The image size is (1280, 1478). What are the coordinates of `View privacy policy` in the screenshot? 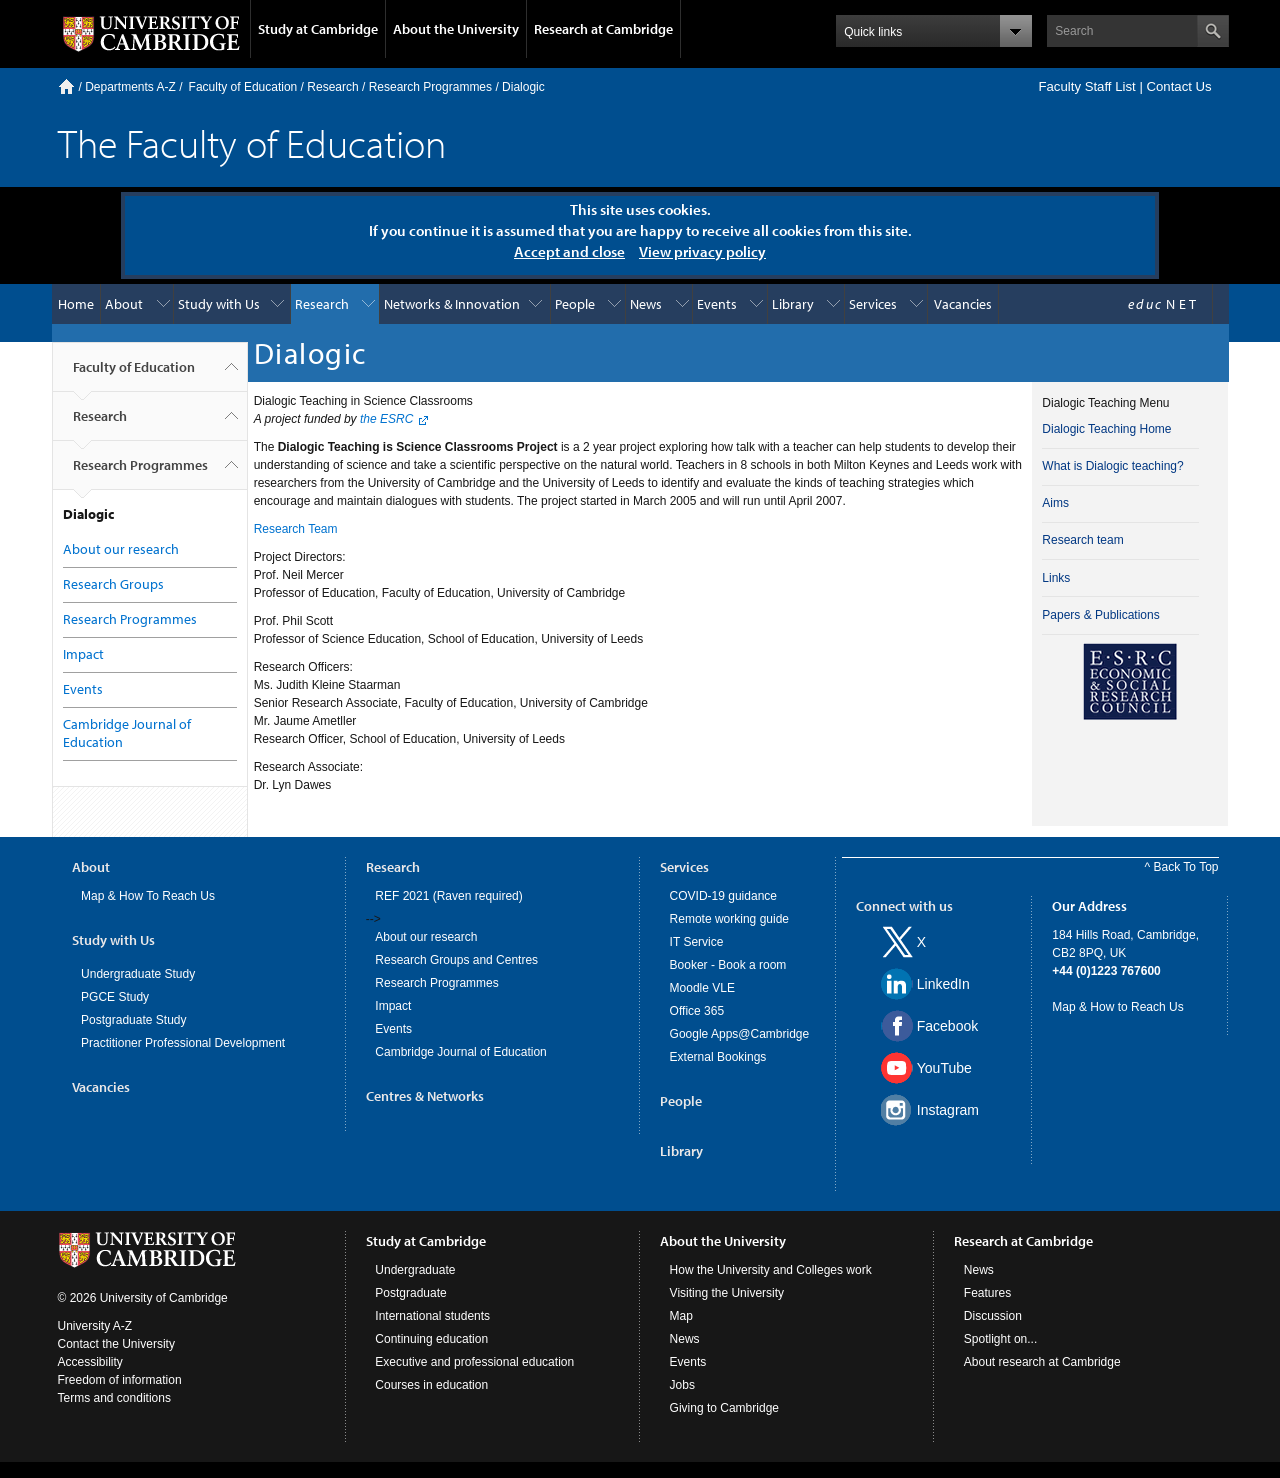 It's located at (702, 251).